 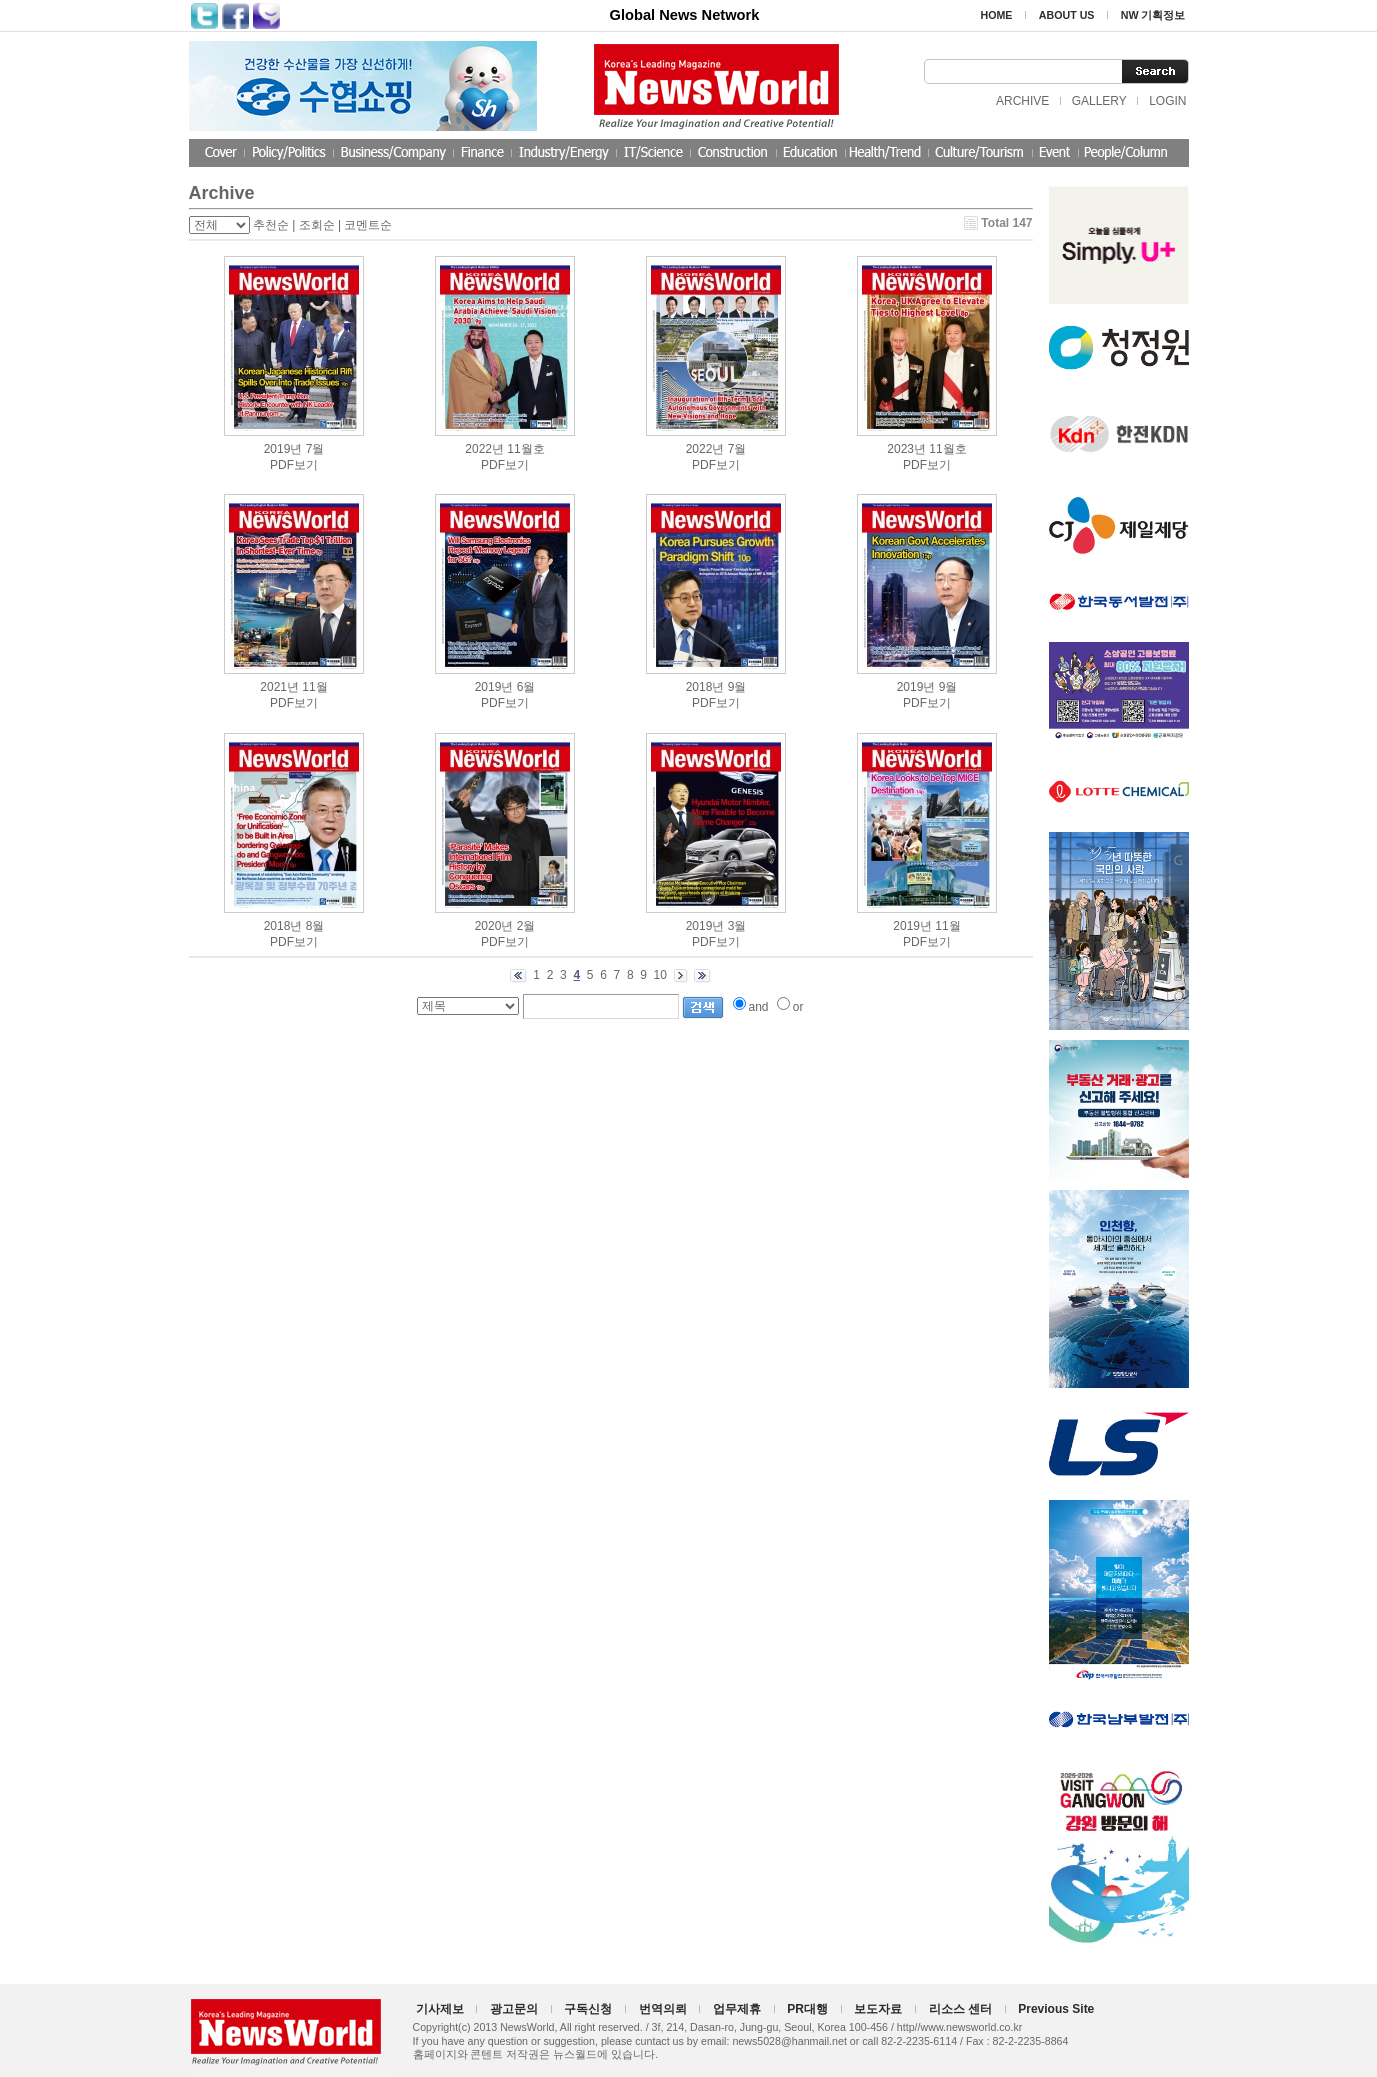 I want to click on 코멘트순, so click(x=368, y=225).